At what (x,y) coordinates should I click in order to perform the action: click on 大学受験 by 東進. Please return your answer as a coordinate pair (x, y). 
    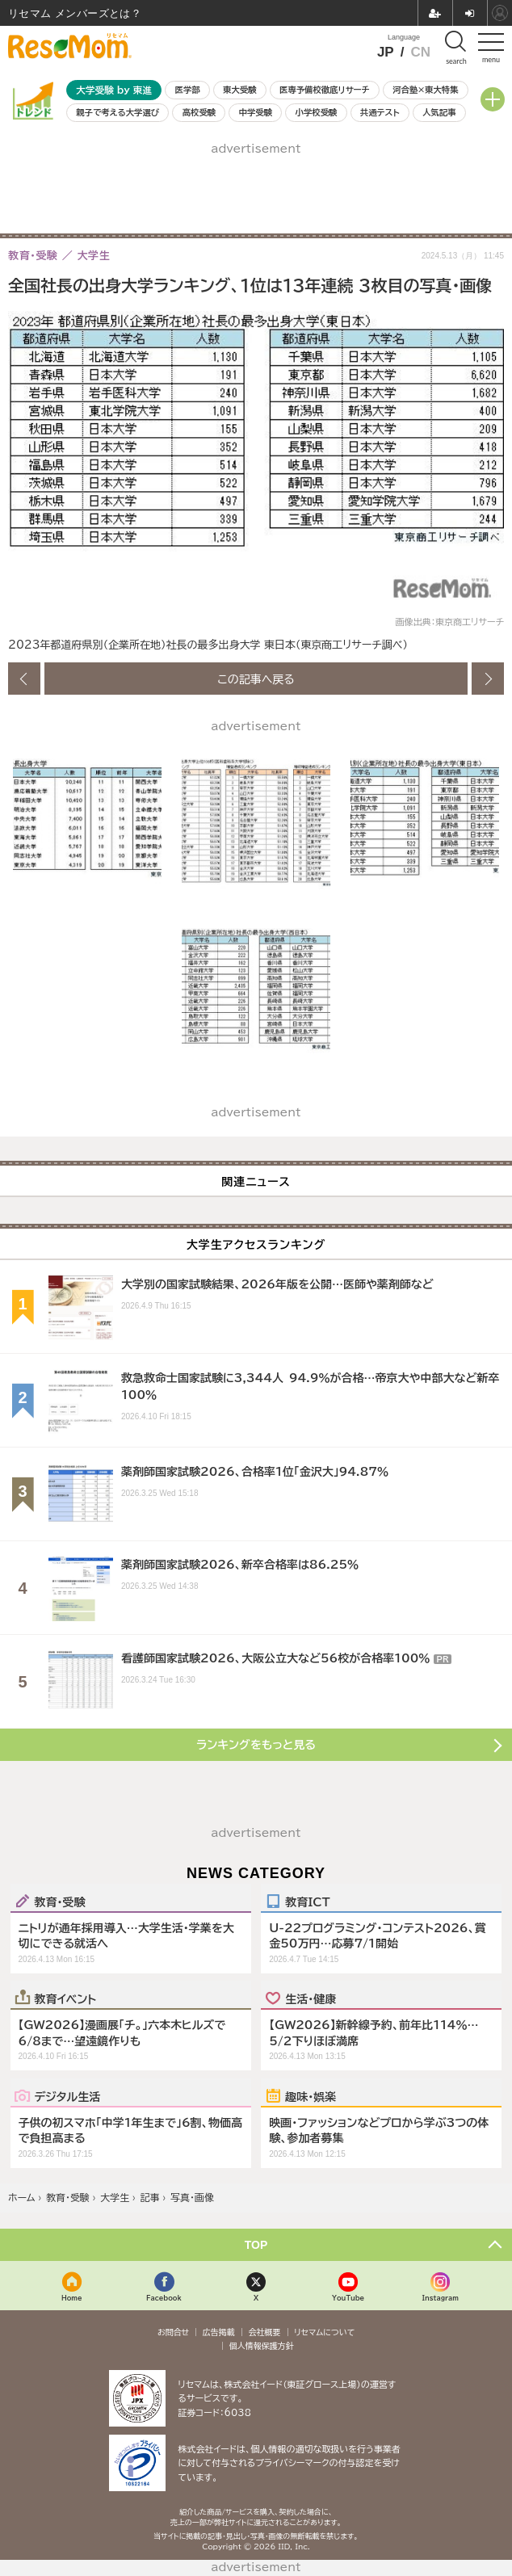
    Looking at the image, I should click on (114, 90).